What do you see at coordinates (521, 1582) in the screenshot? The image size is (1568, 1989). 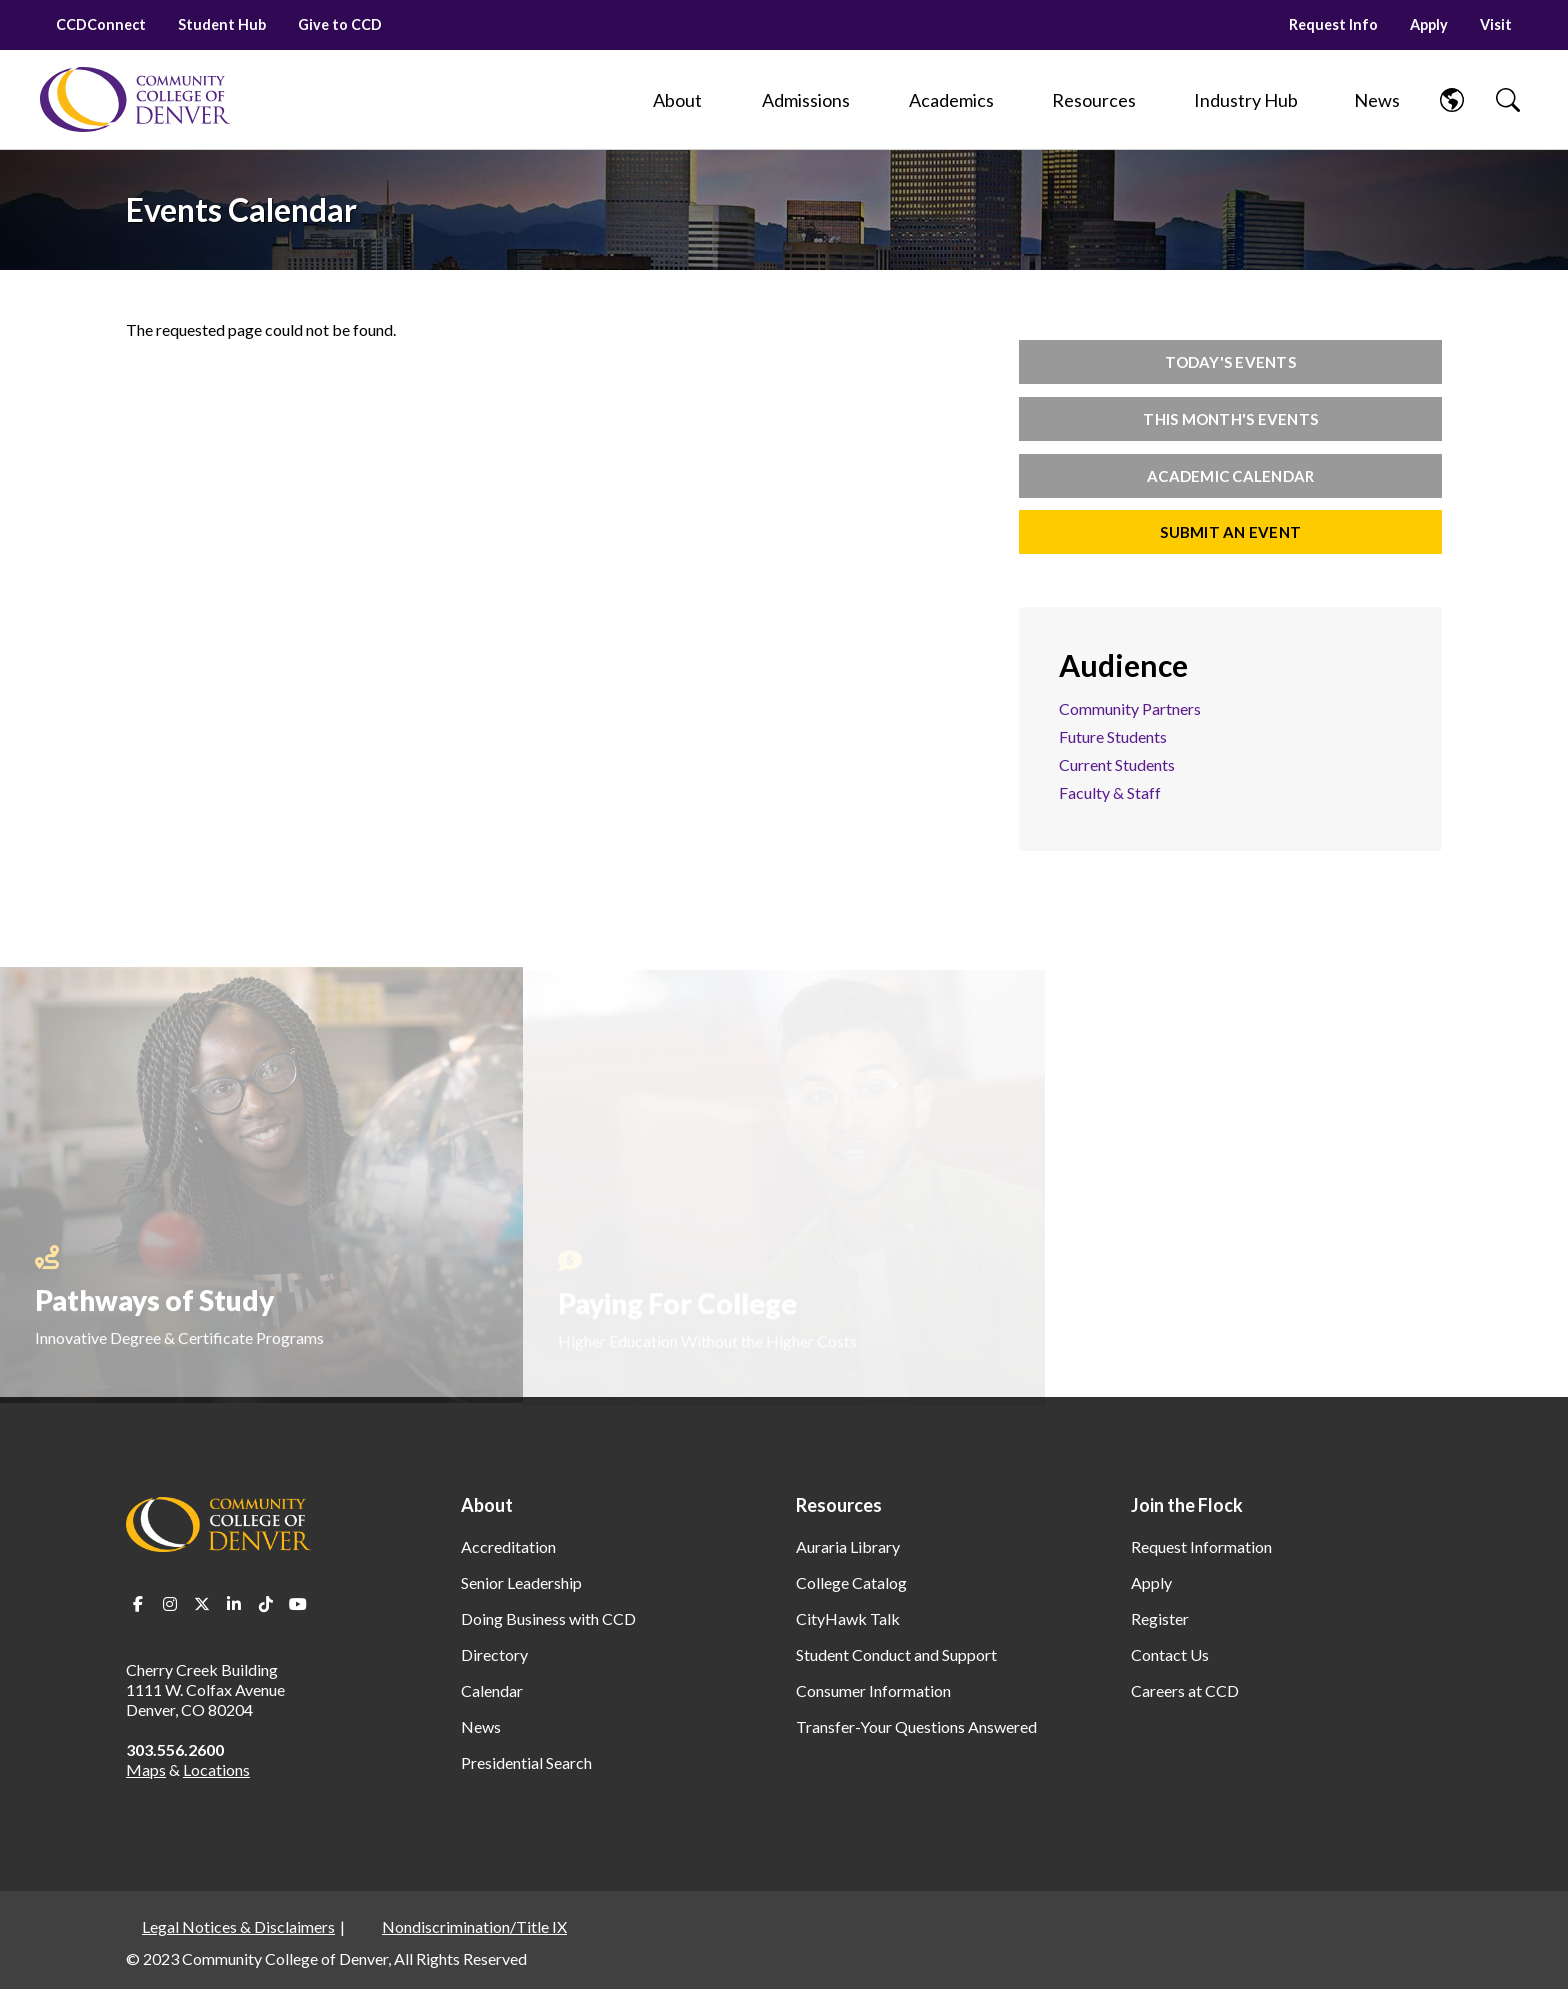 I see `Senior Leadership` at bounding box center [521, 1582].